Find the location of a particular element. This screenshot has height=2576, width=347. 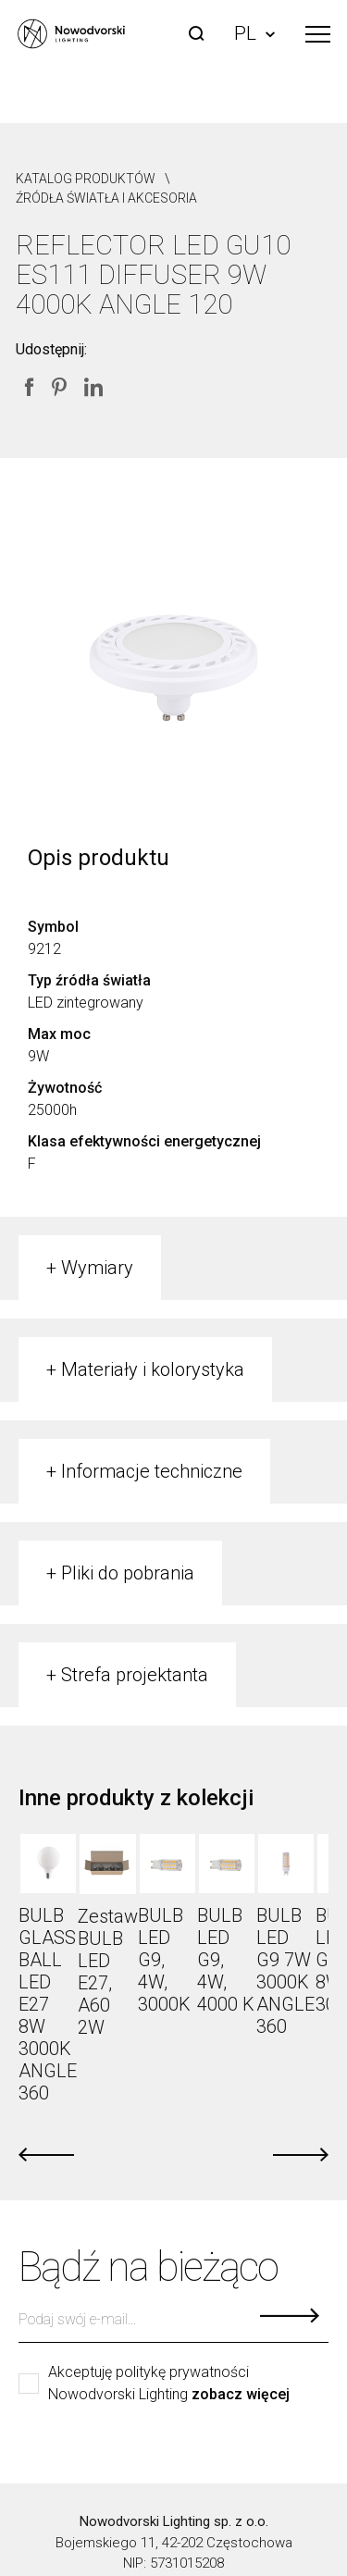

Materiały i kolorystyka is located at coordinates (152, 1369).